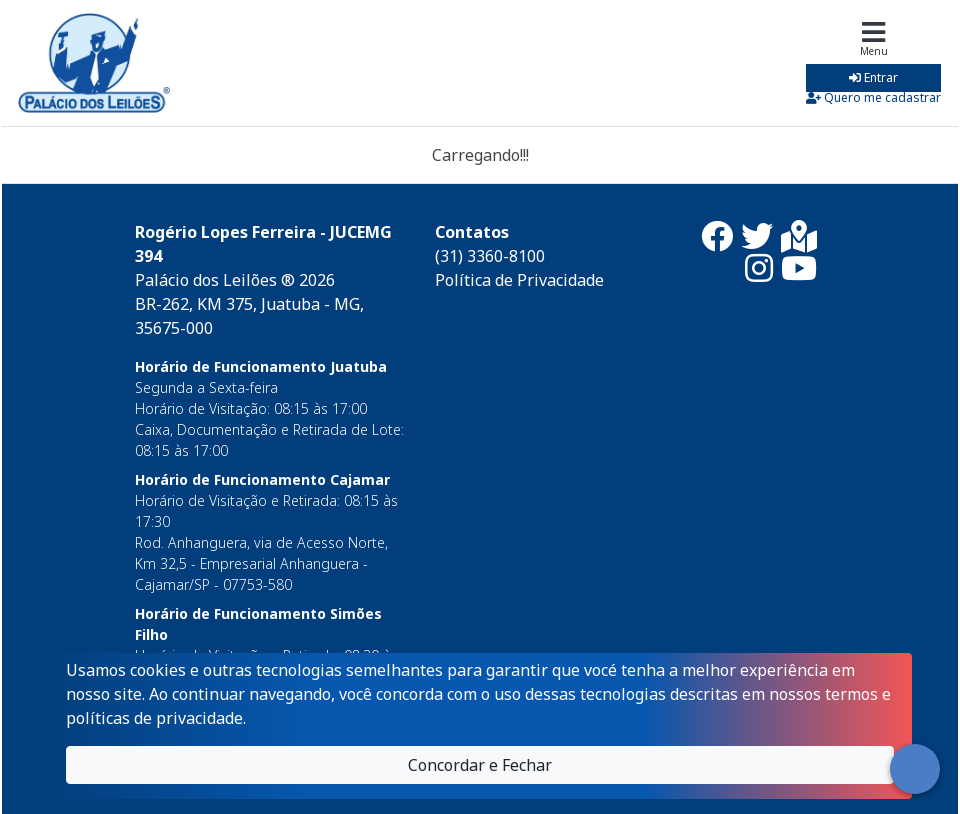 The image size is (960, 814). I want to click on Entrar, so click(873, 77).